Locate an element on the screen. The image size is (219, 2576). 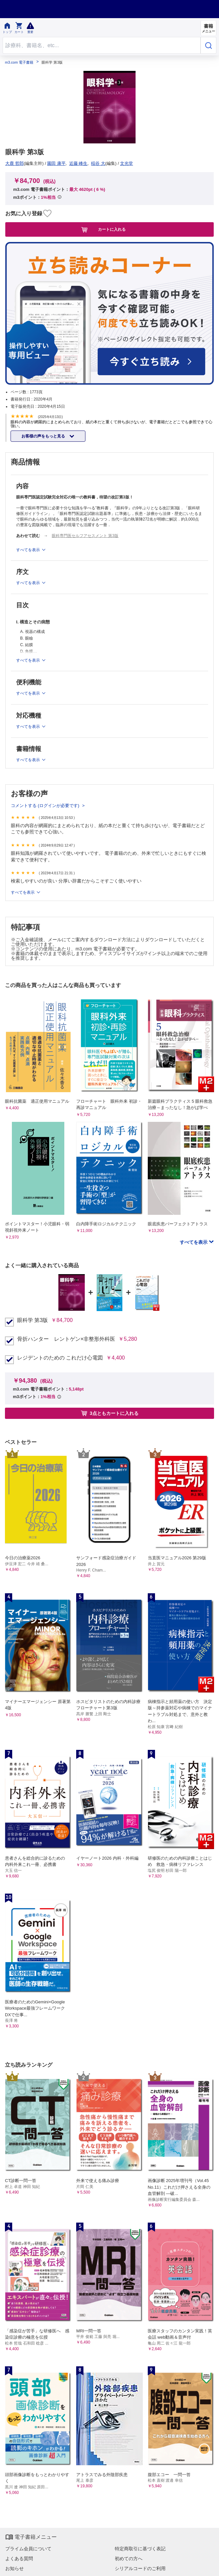
よくある質問 is located at coordinates (19, 2558).